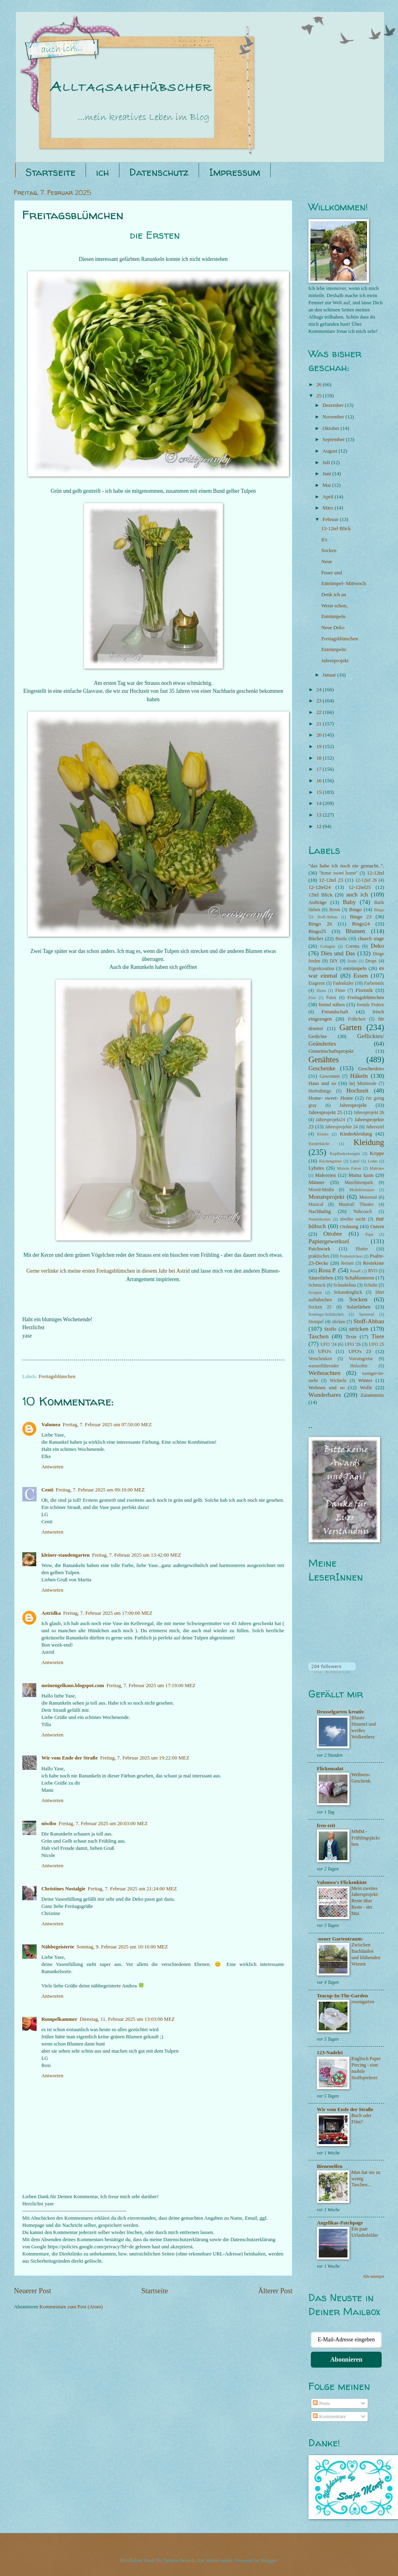  What do you see at coordinates (326, 1387) in the screenshot?
I see `Wohnen und so` at bounding box center [326, 1387].